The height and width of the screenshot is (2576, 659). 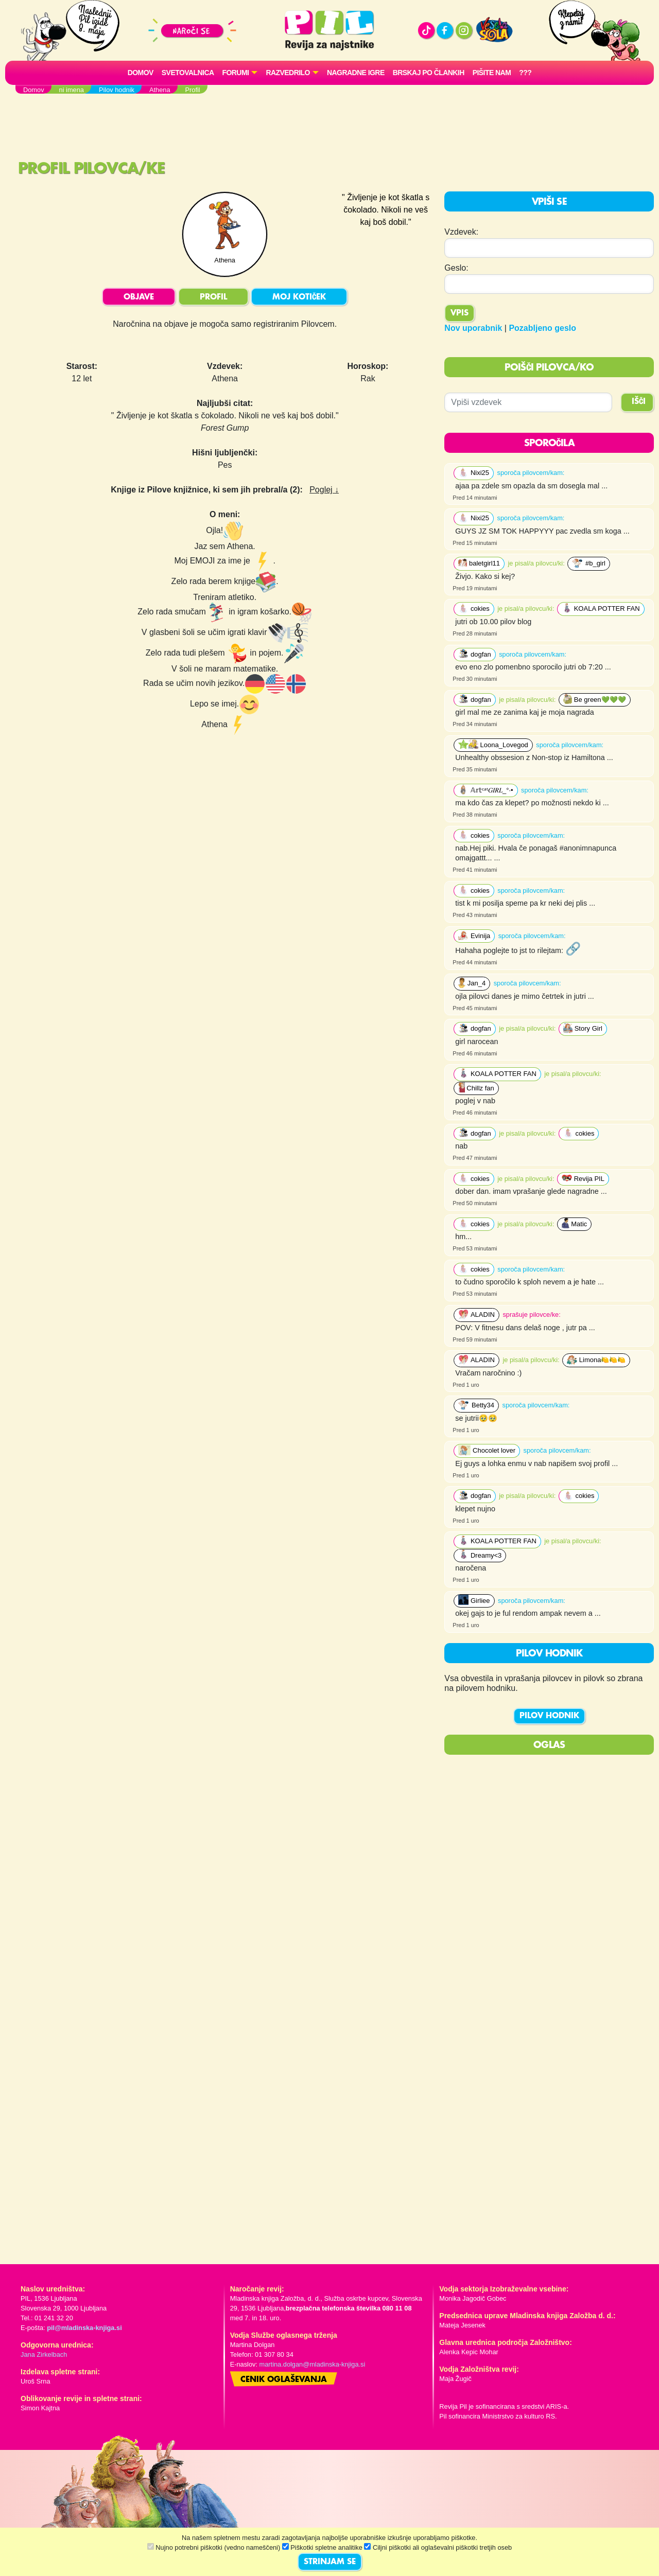 I want to click on Nagradne igre, so click(x=356, y=72).